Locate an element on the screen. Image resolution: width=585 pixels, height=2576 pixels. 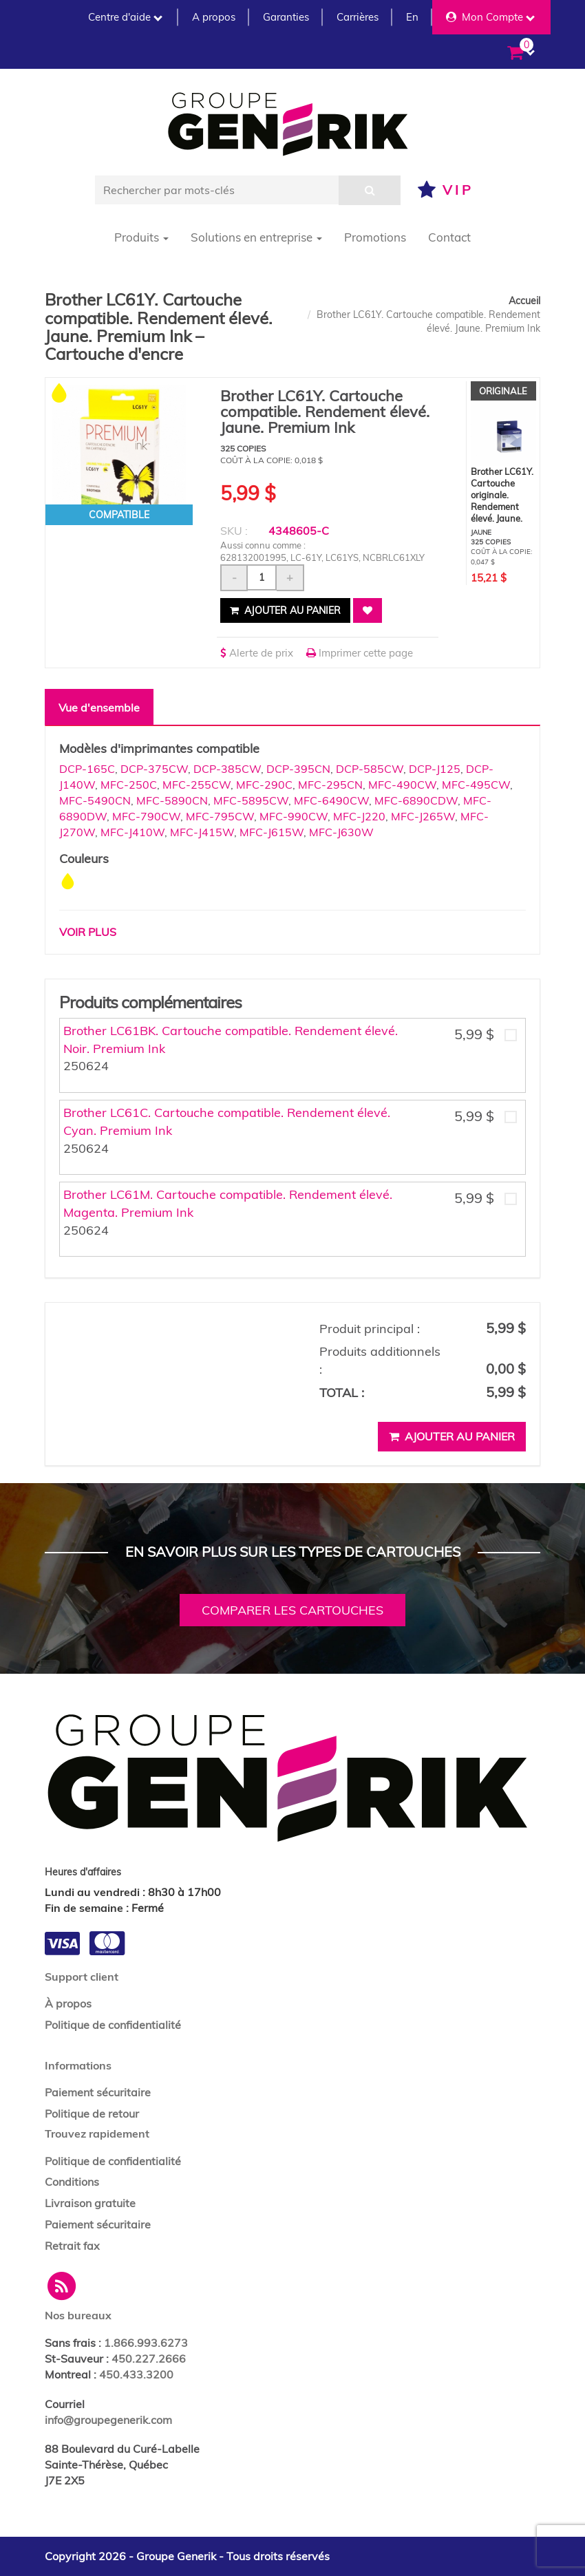
MFC-790CW is located at coordinates (146, 816).